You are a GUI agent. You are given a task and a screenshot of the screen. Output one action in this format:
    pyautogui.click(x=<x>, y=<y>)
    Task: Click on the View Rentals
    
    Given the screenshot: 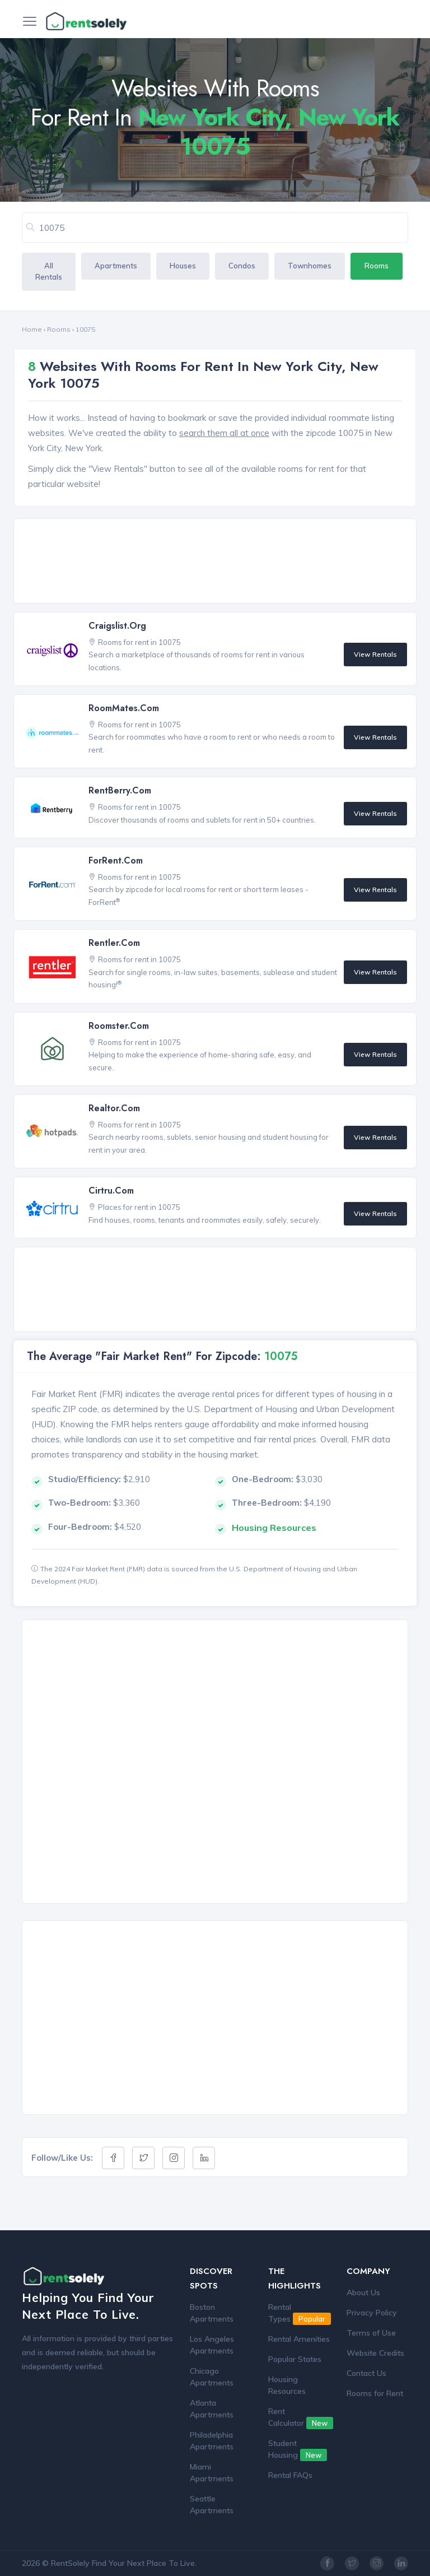 What is the action you would take?
    pyautogui.click(x=375, y=654)
    